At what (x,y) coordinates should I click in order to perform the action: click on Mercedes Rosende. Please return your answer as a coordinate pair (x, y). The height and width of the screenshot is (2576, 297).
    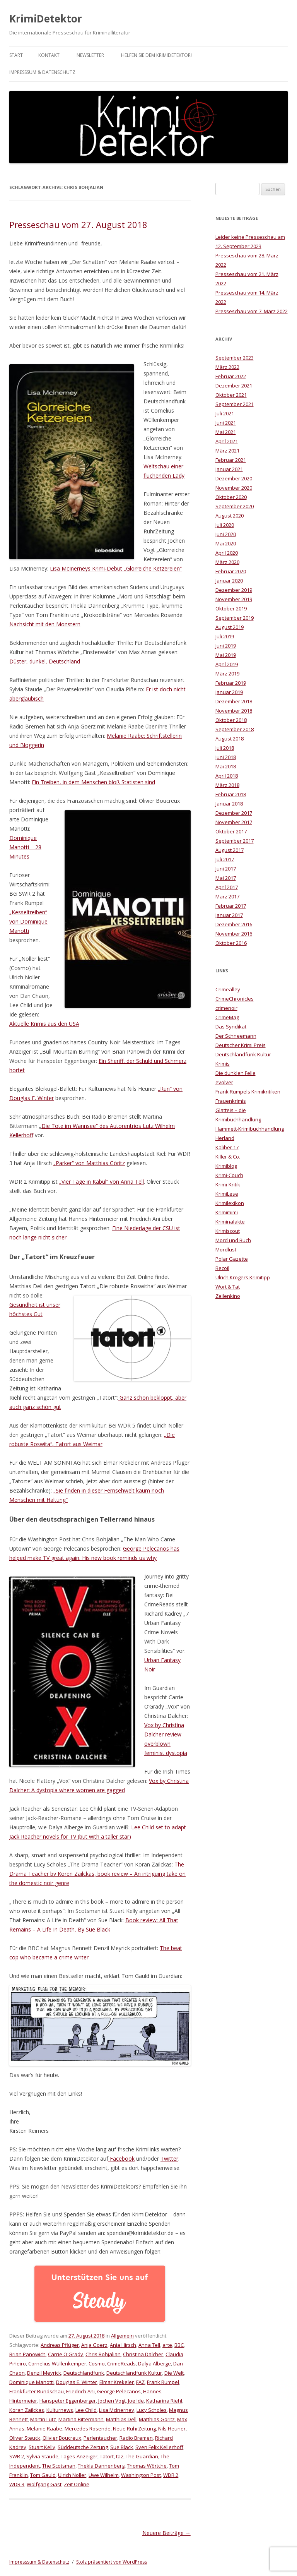
    Looking at the image, I should click on (88, 2428).